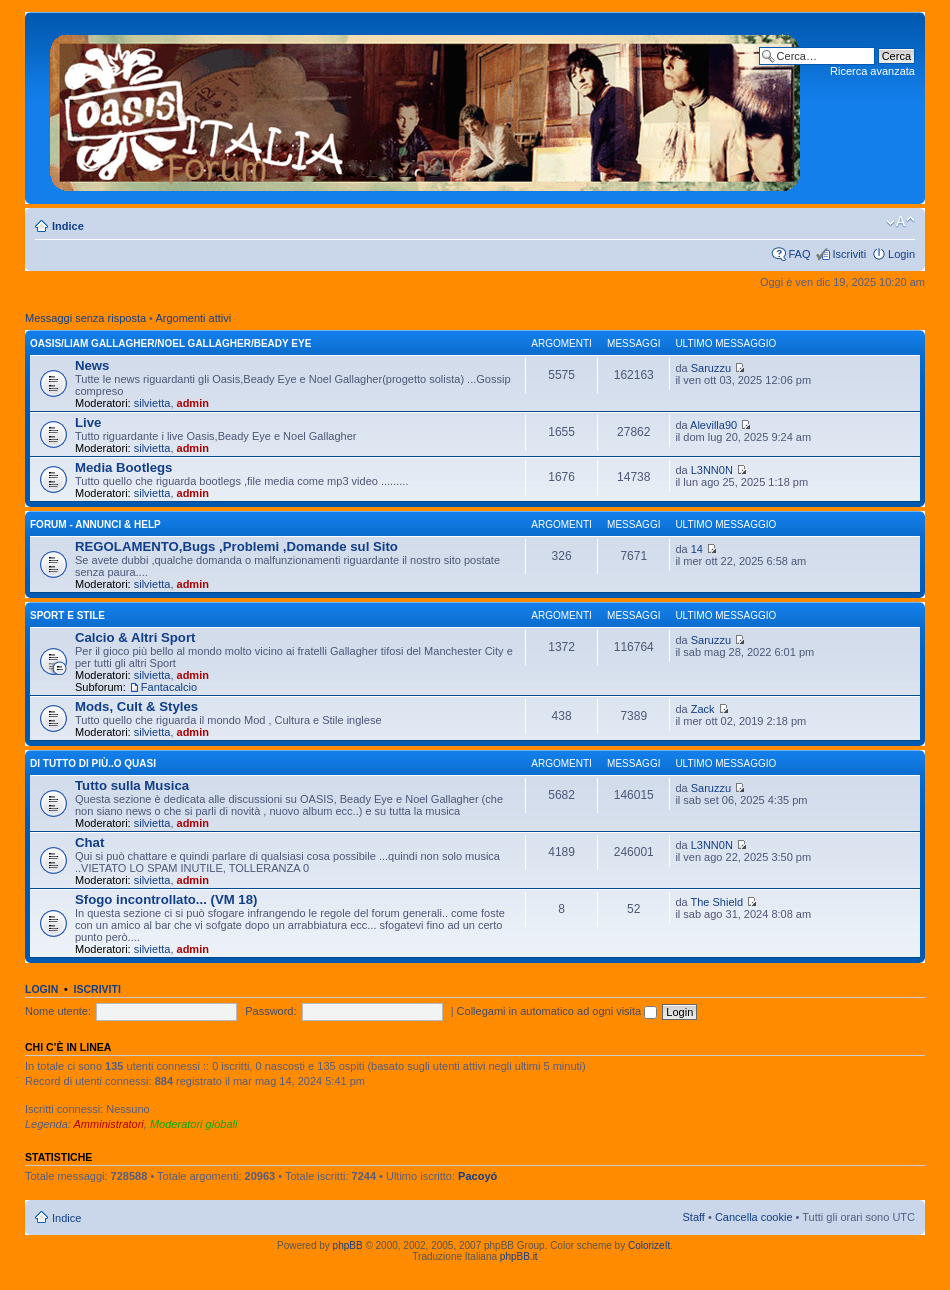 The width and height of the screenshot is (950, 1290). What do you see at coordinates (58, 1011) in the screenshot?
I see `Nome utente:` at bounding box center [58, 1011].